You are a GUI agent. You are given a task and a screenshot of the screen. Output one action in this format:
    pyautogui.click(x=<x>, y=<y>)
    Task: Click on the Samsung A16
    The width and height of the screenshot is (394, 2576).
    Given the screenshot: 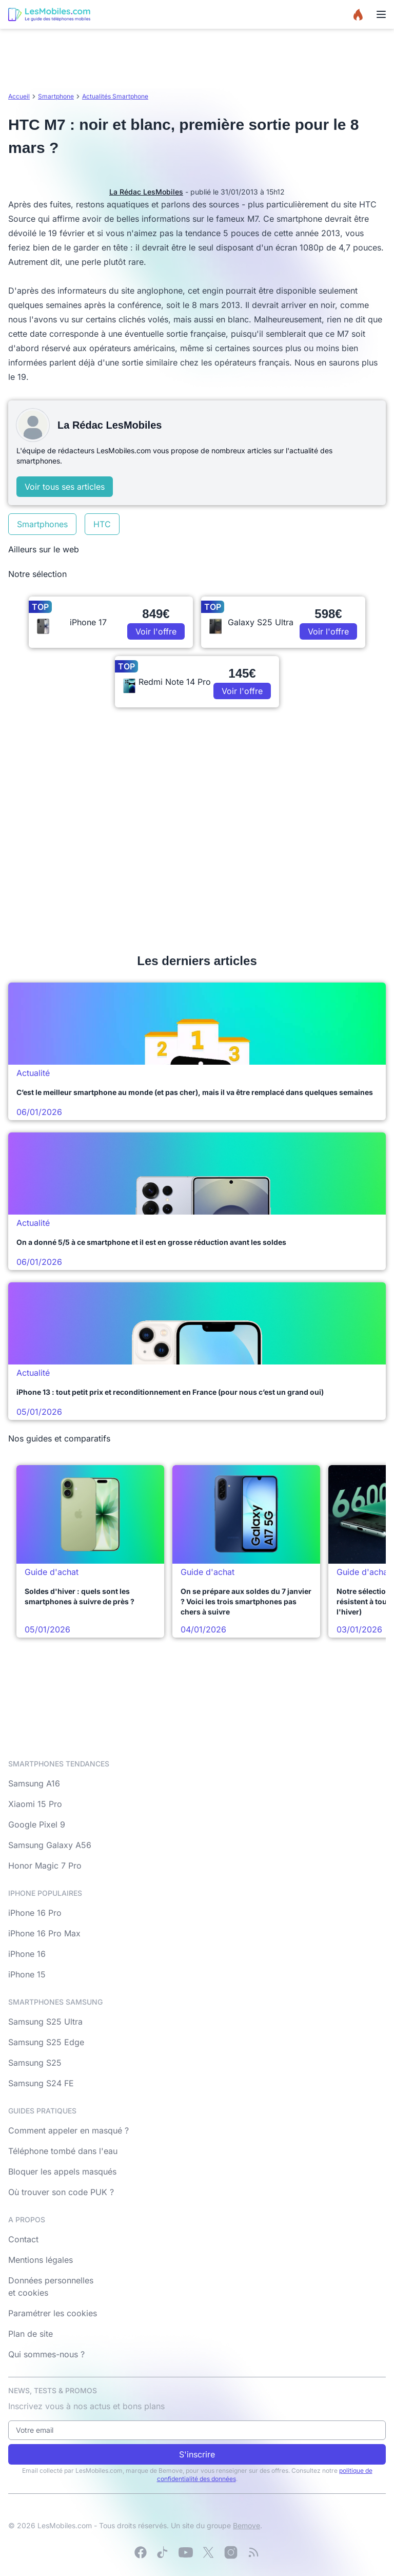 What is the action you would take?
    pyautogui.click(x=34, y=1783)
    